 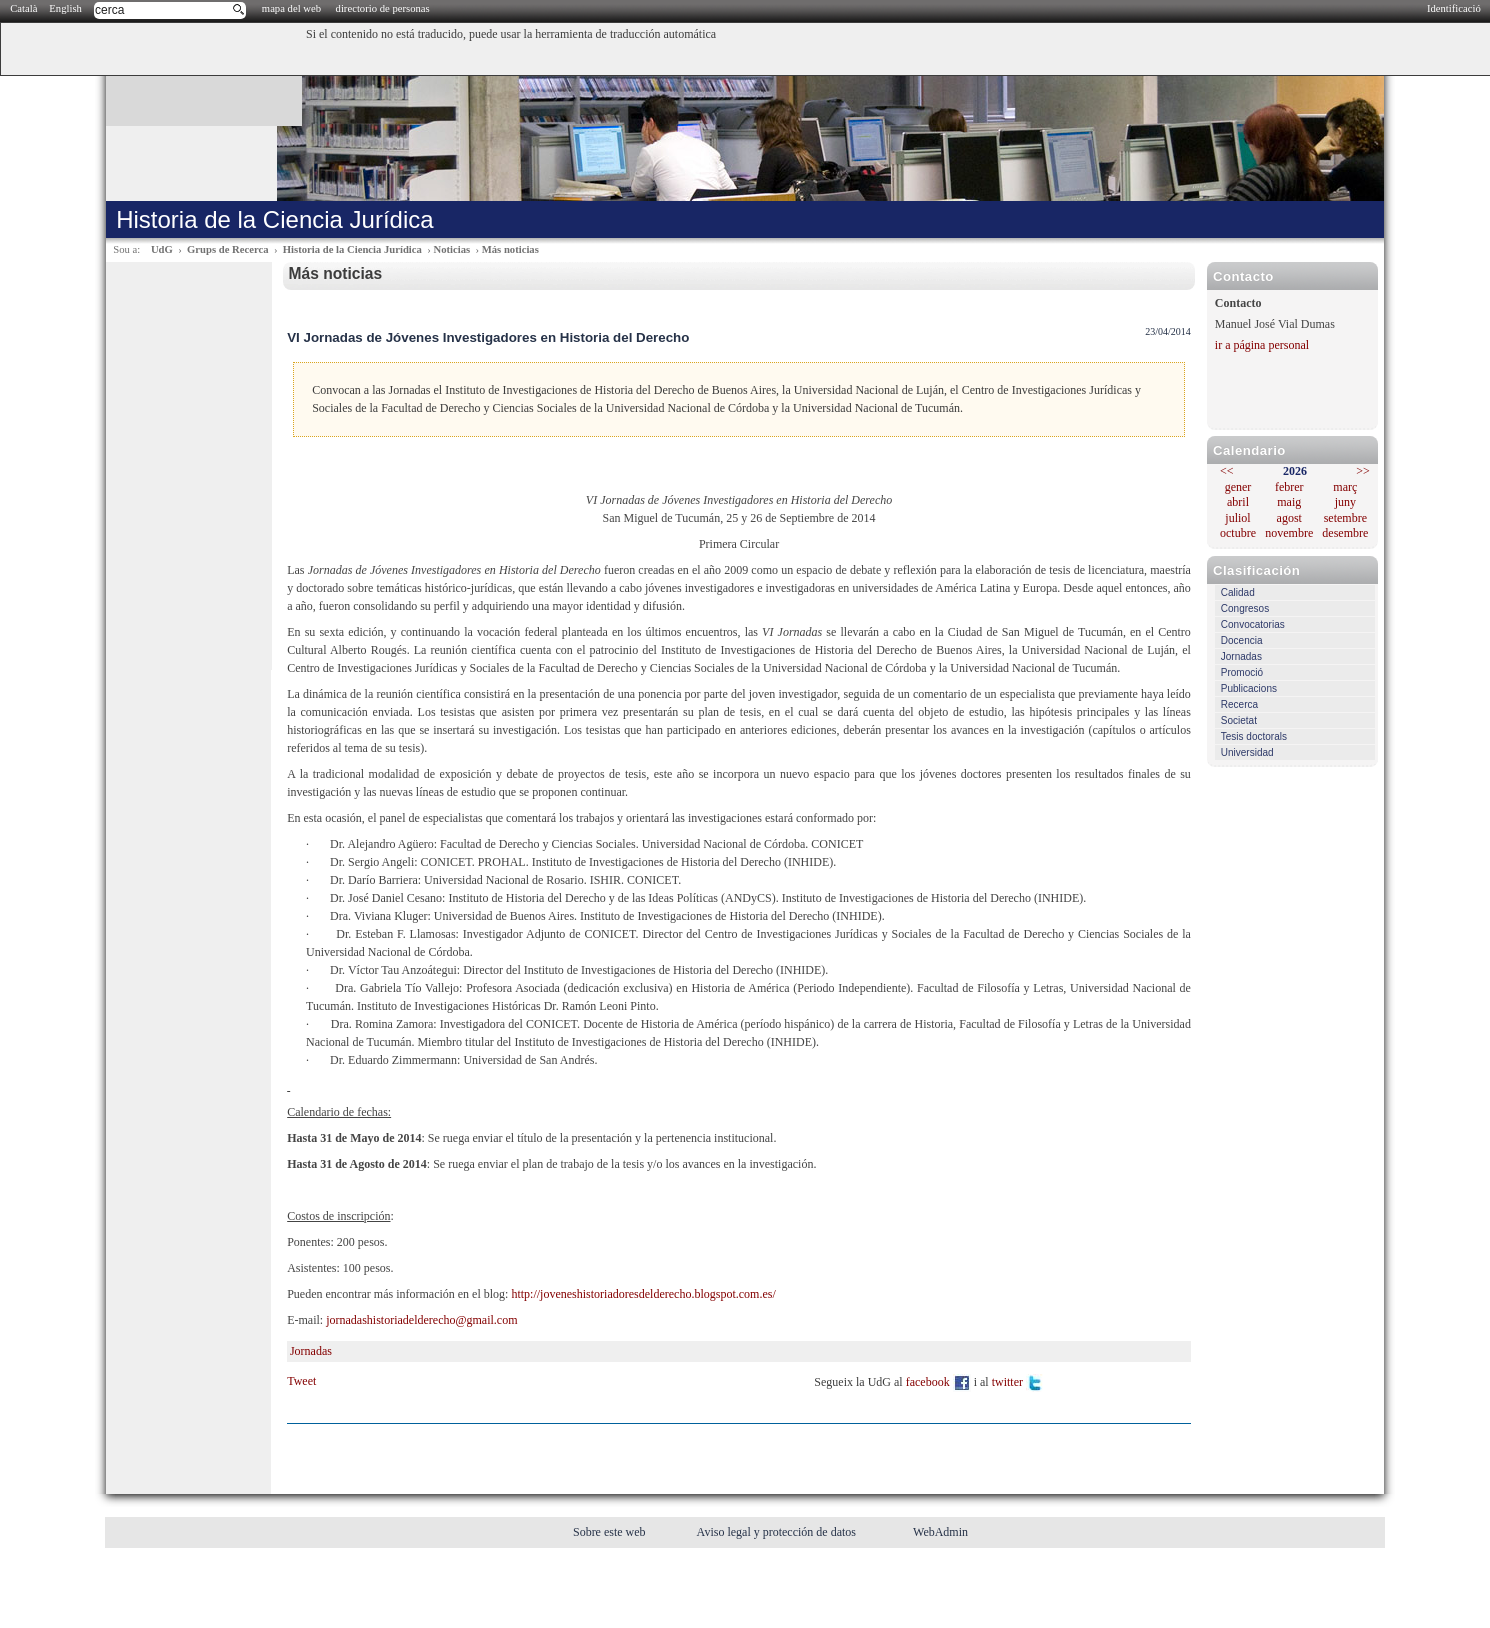 What do you see at coordinates (778, 1532) in the screenshot?
I see `Aviso legal y protección de datos` at bounding box center [778, 1532].